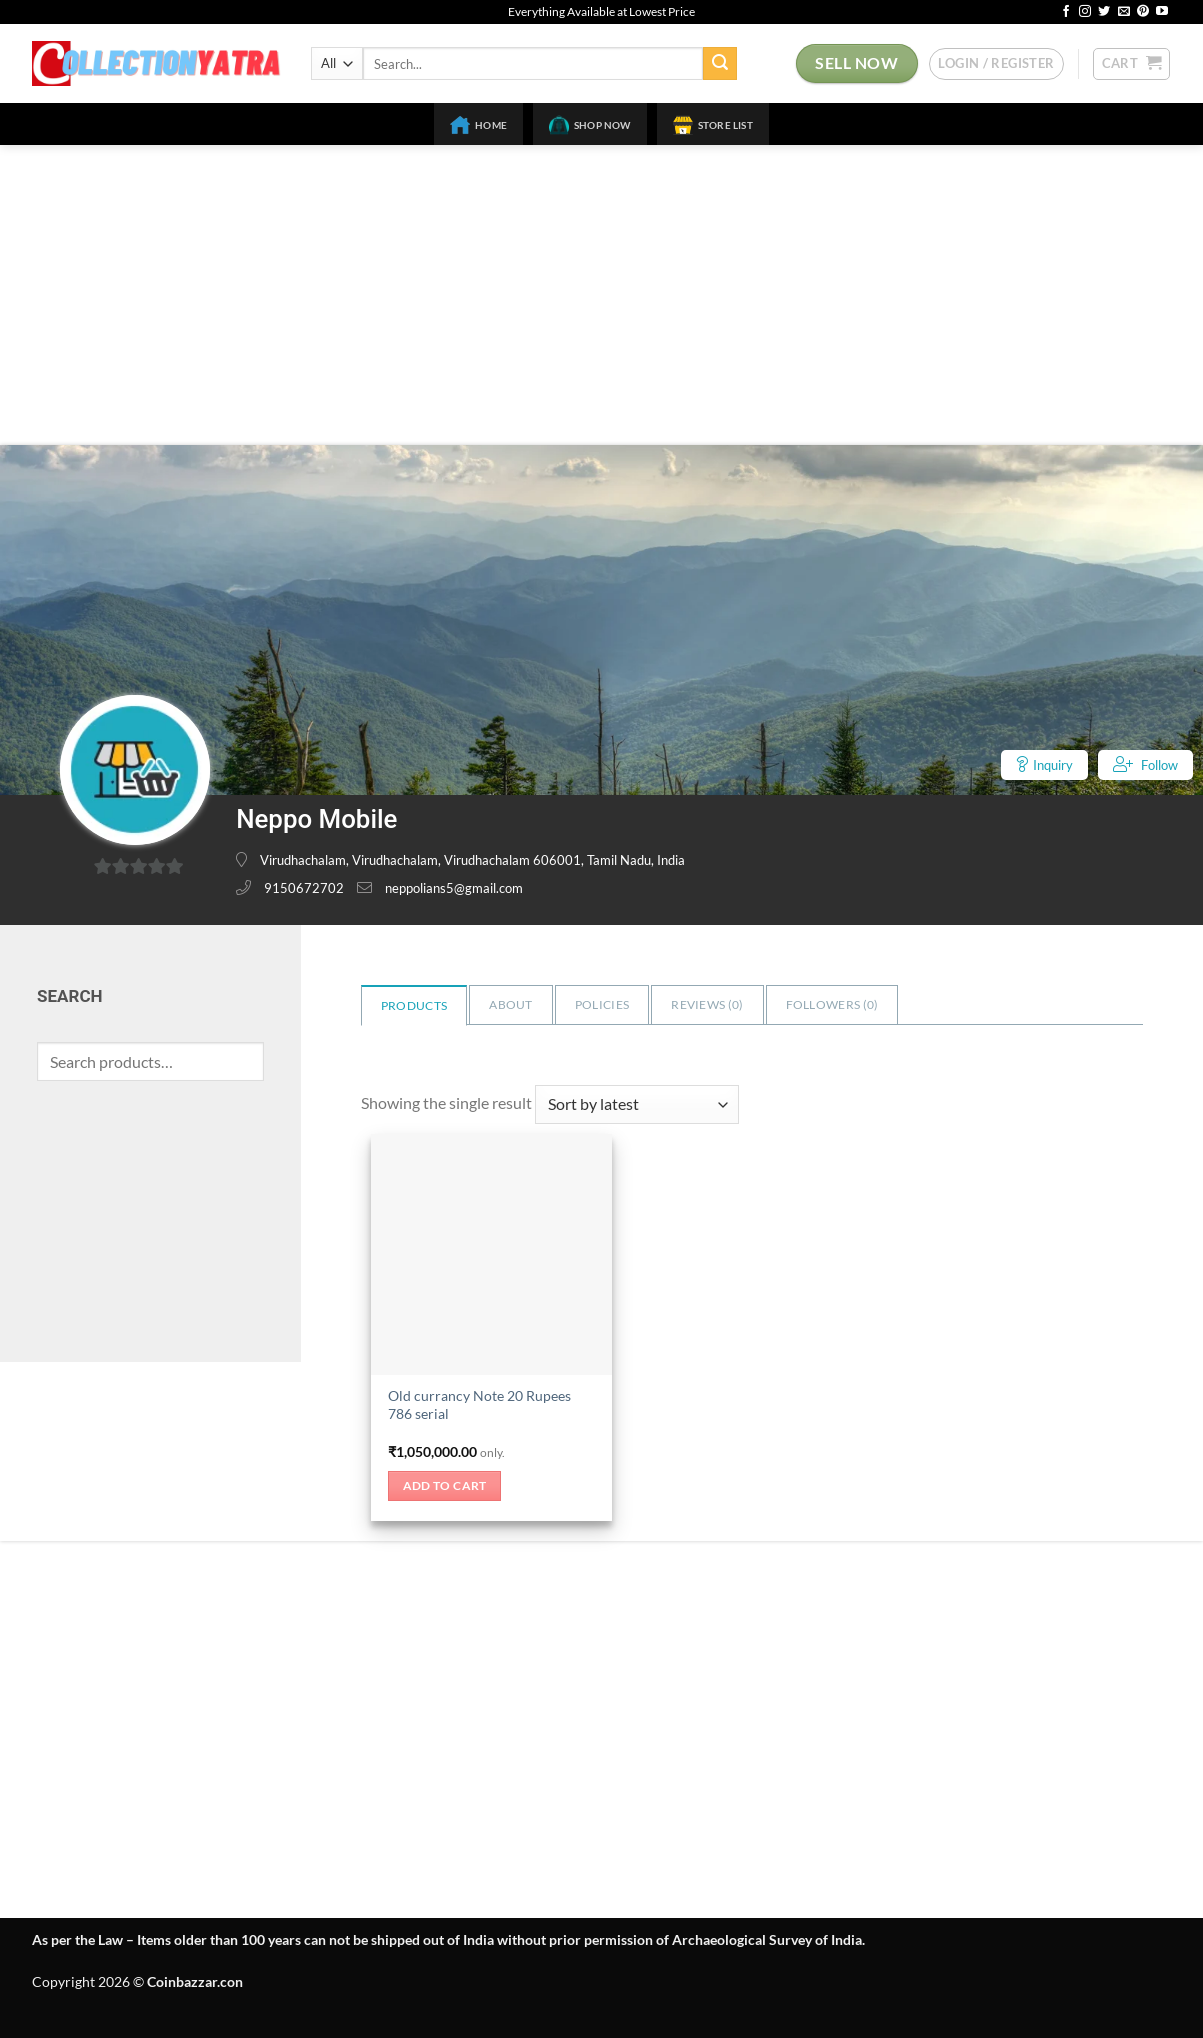 The width and height of the screenshot is (1203, 2038). I want to click on [Advertisement], so click(602, 295).